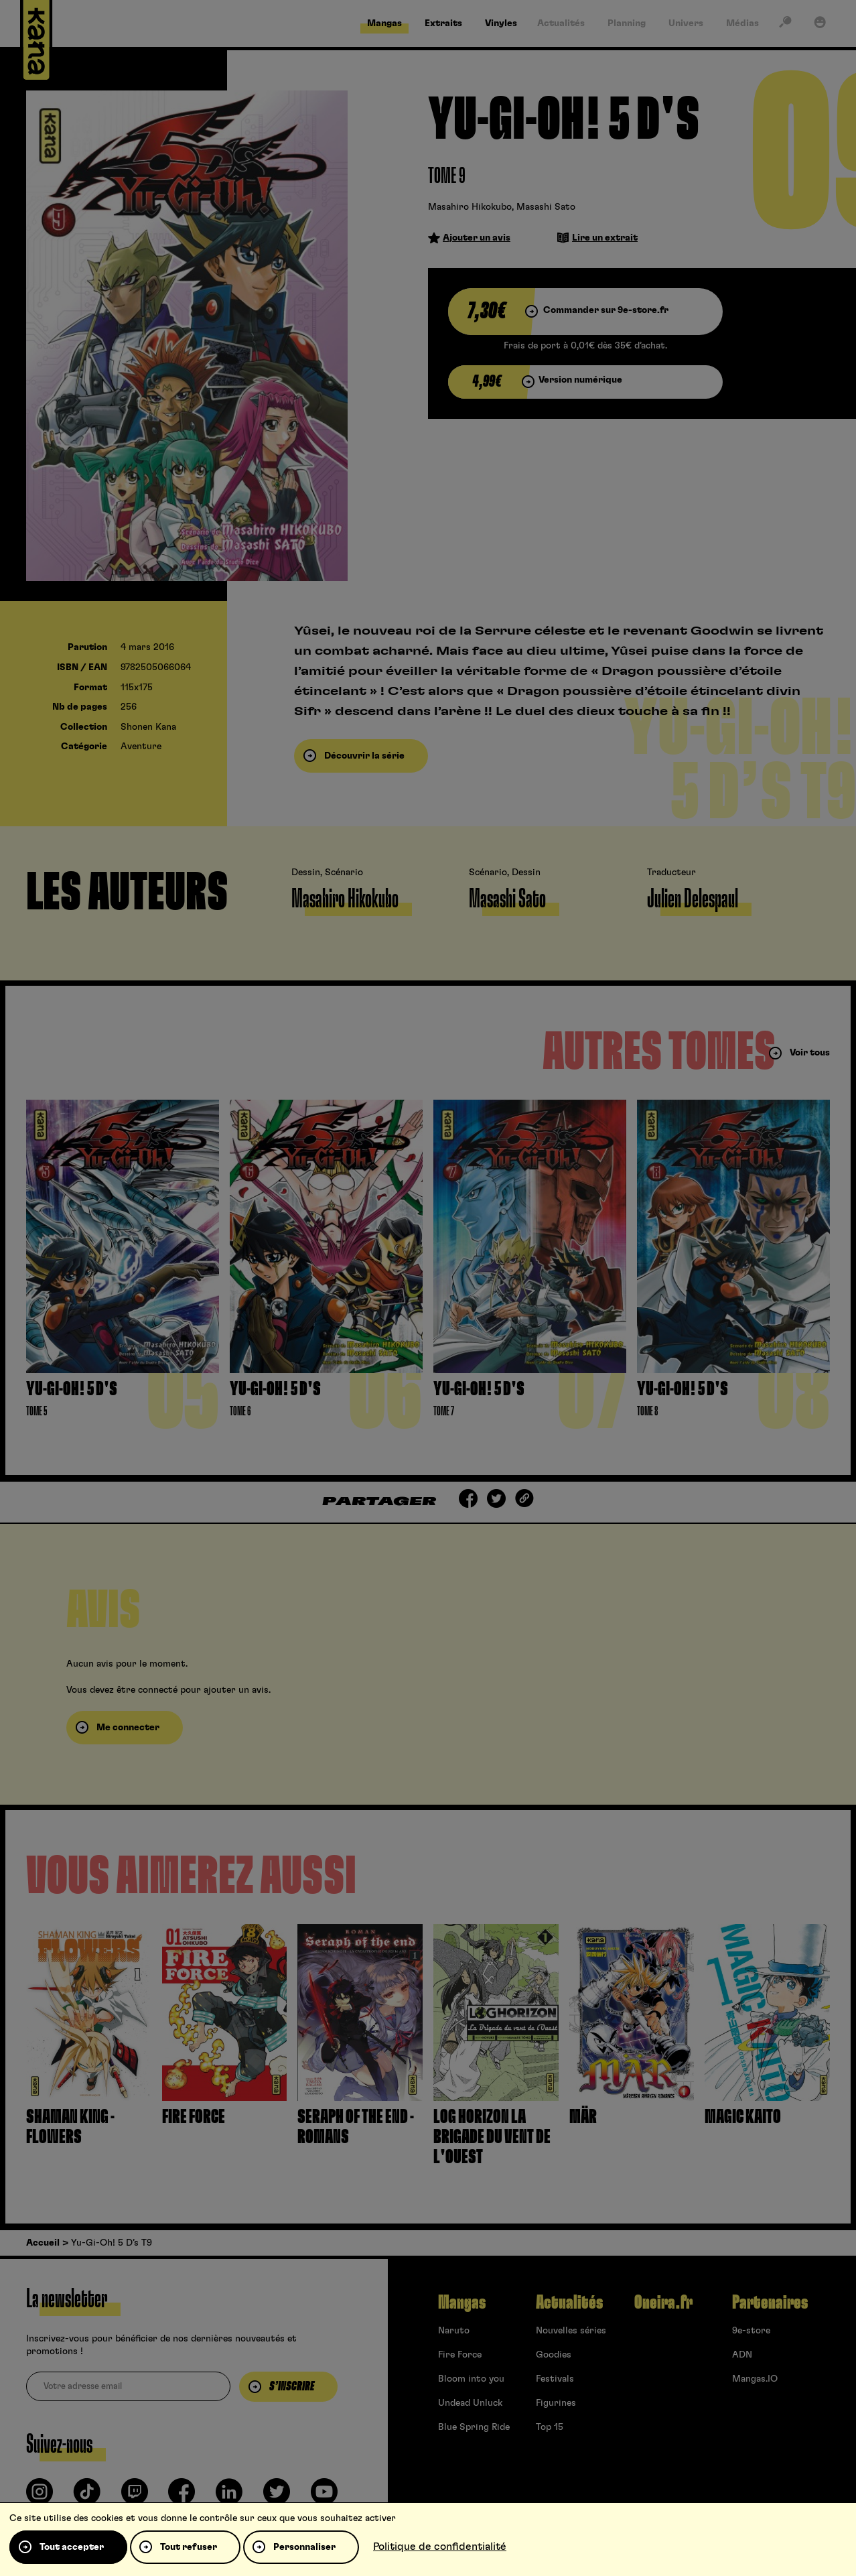 This screenshot has height=2576, width=856. I want to click on 9e-store, so click(751, 2330).